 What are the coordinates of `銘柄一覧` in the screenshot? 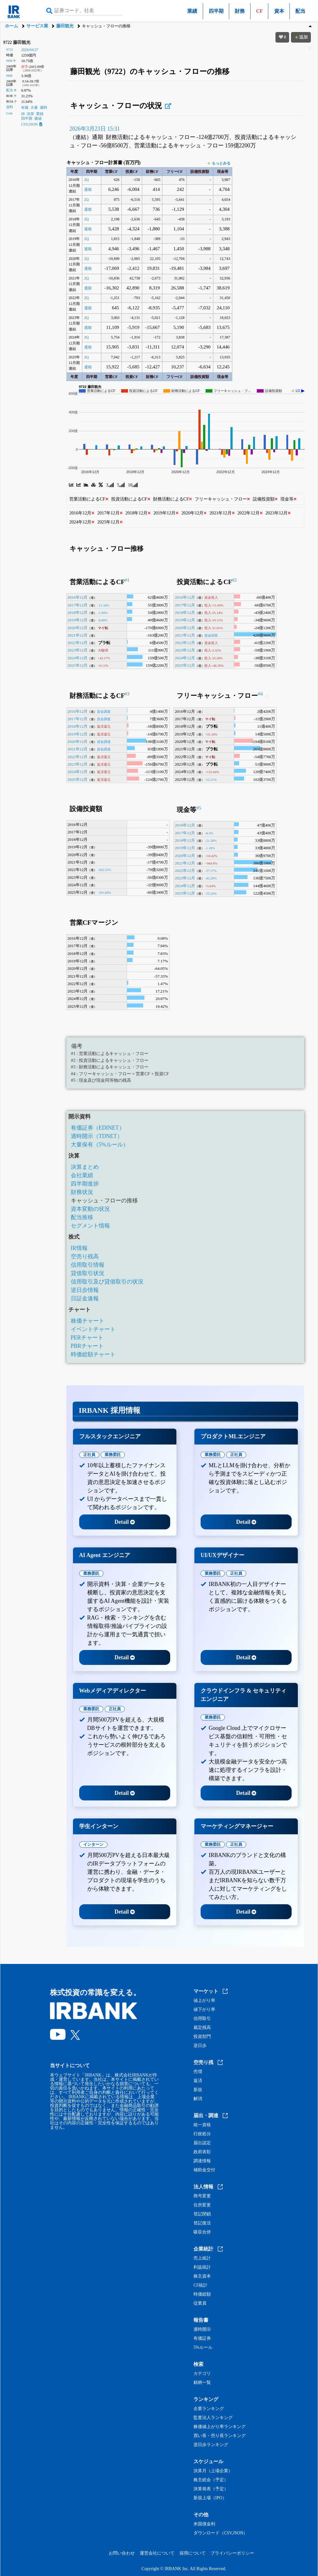 It's located at (202, 2382).